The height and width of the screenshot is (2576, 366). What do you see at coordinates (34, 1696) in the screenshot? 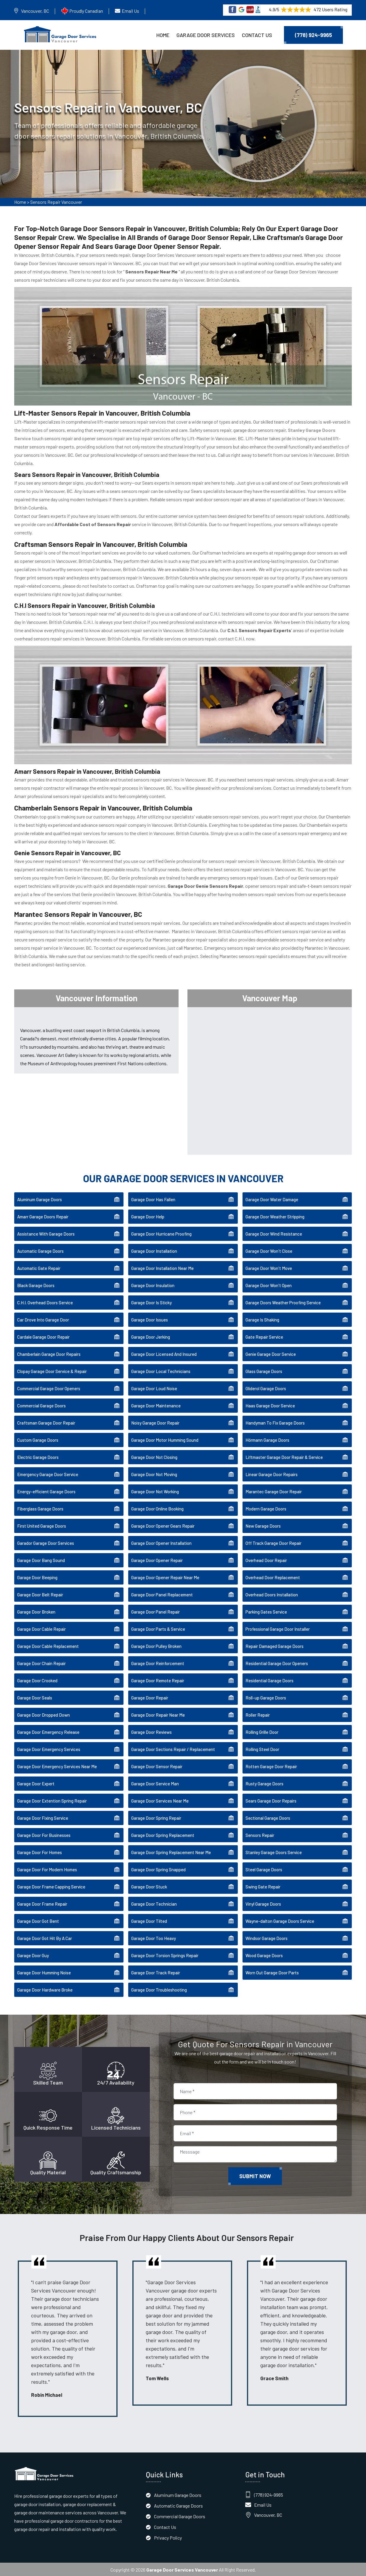
I see `Garage Door Seals` at bounding box center [34, 1696].